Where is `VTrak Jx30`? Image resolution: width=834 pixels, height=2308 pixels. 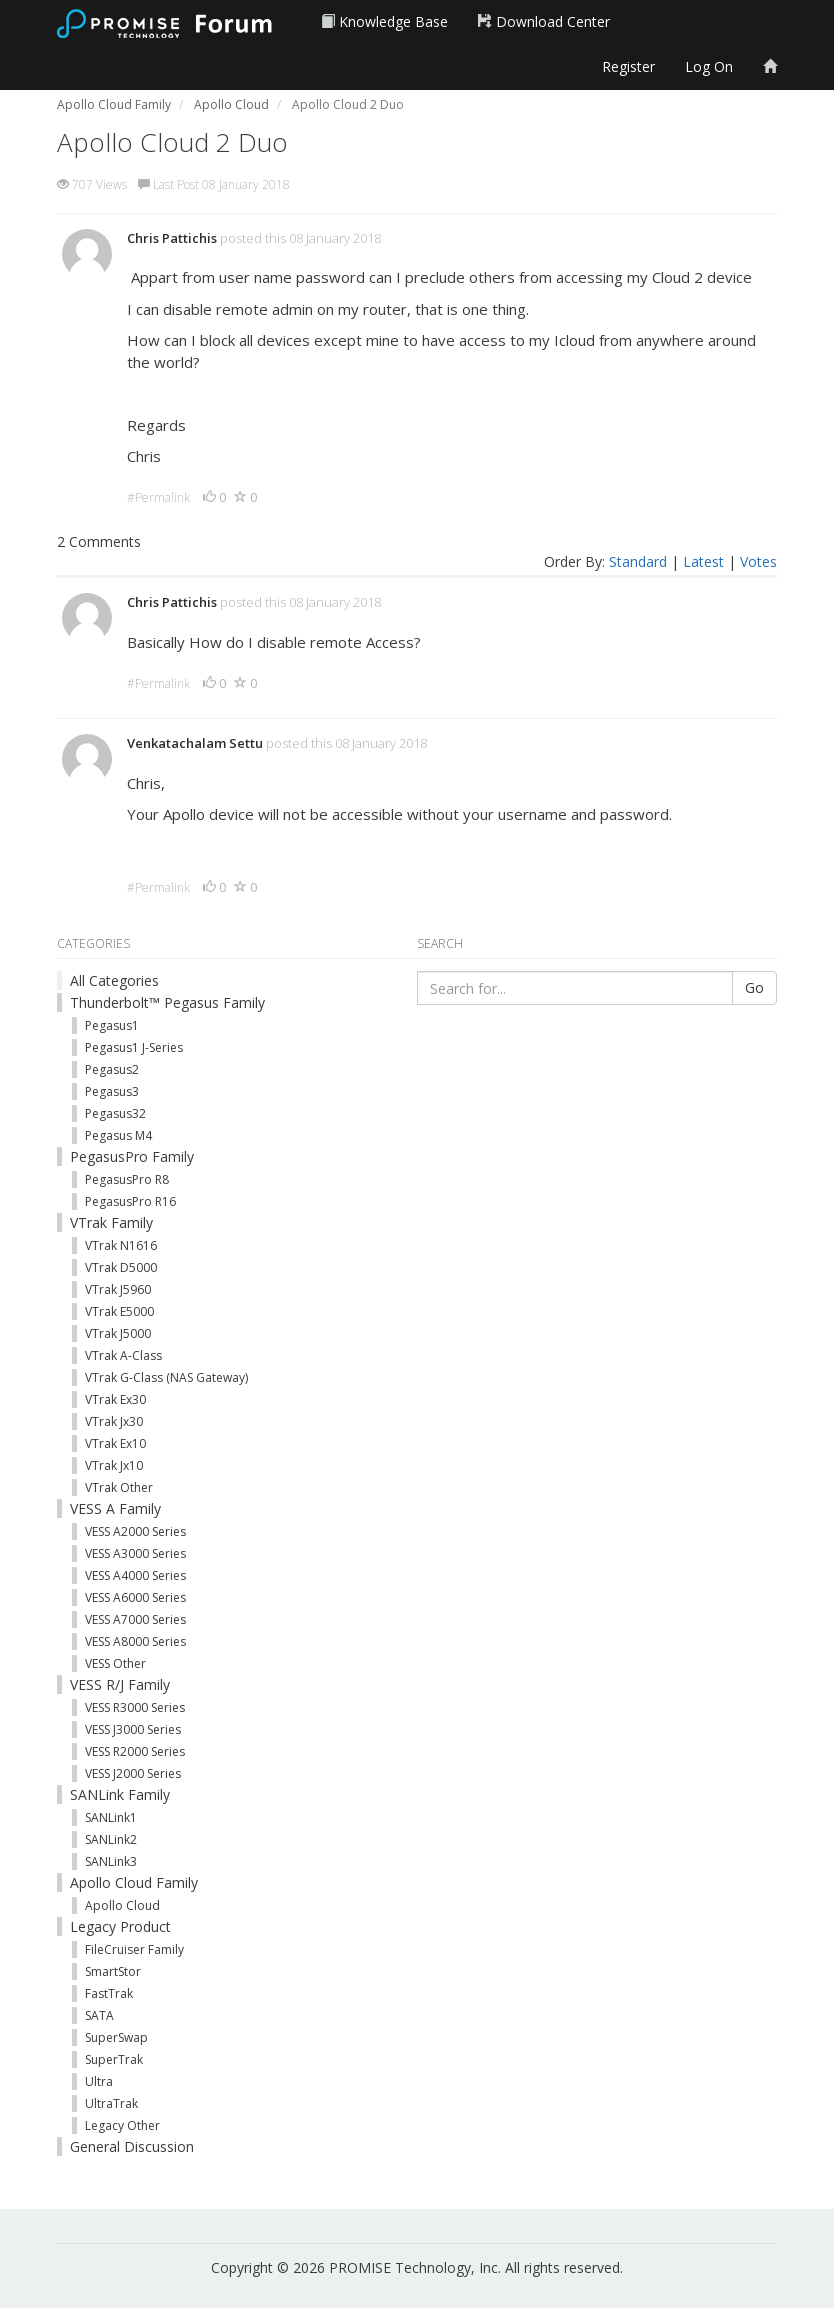 VTrak Jx30 is located at coordinates (114, 1421).